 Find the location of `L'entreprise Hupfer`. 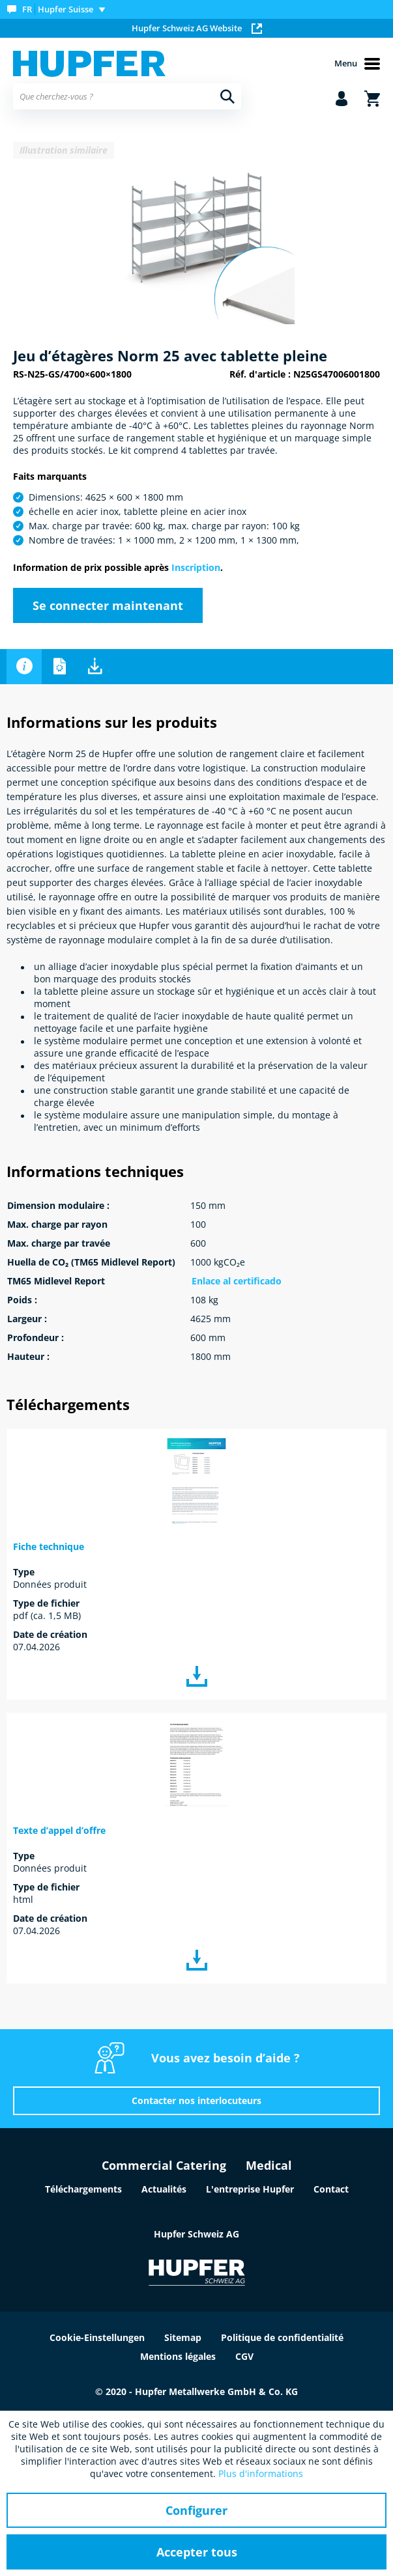

L'entreprise Hupfer is located at coordinates (250, 2189).